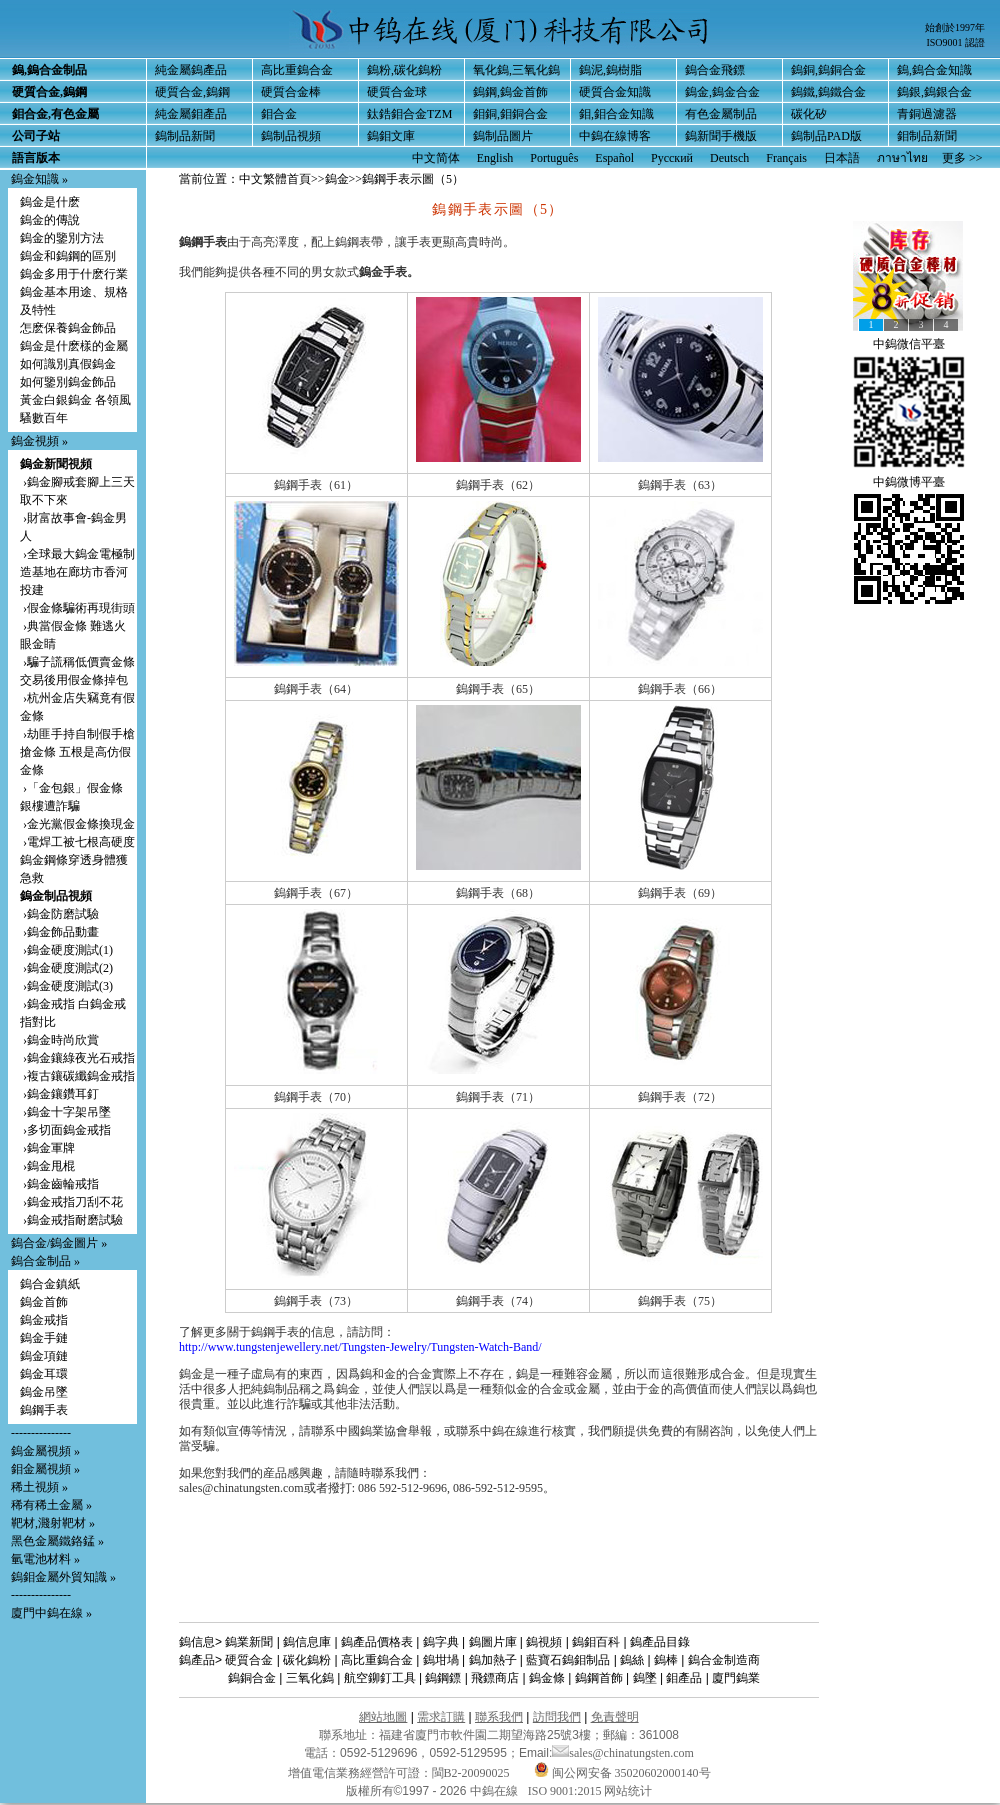 Image resolution: width=1000 pixels, height=1805 pixels. I want to click on 靶材,濺射靶材 », so click(53, 1523).